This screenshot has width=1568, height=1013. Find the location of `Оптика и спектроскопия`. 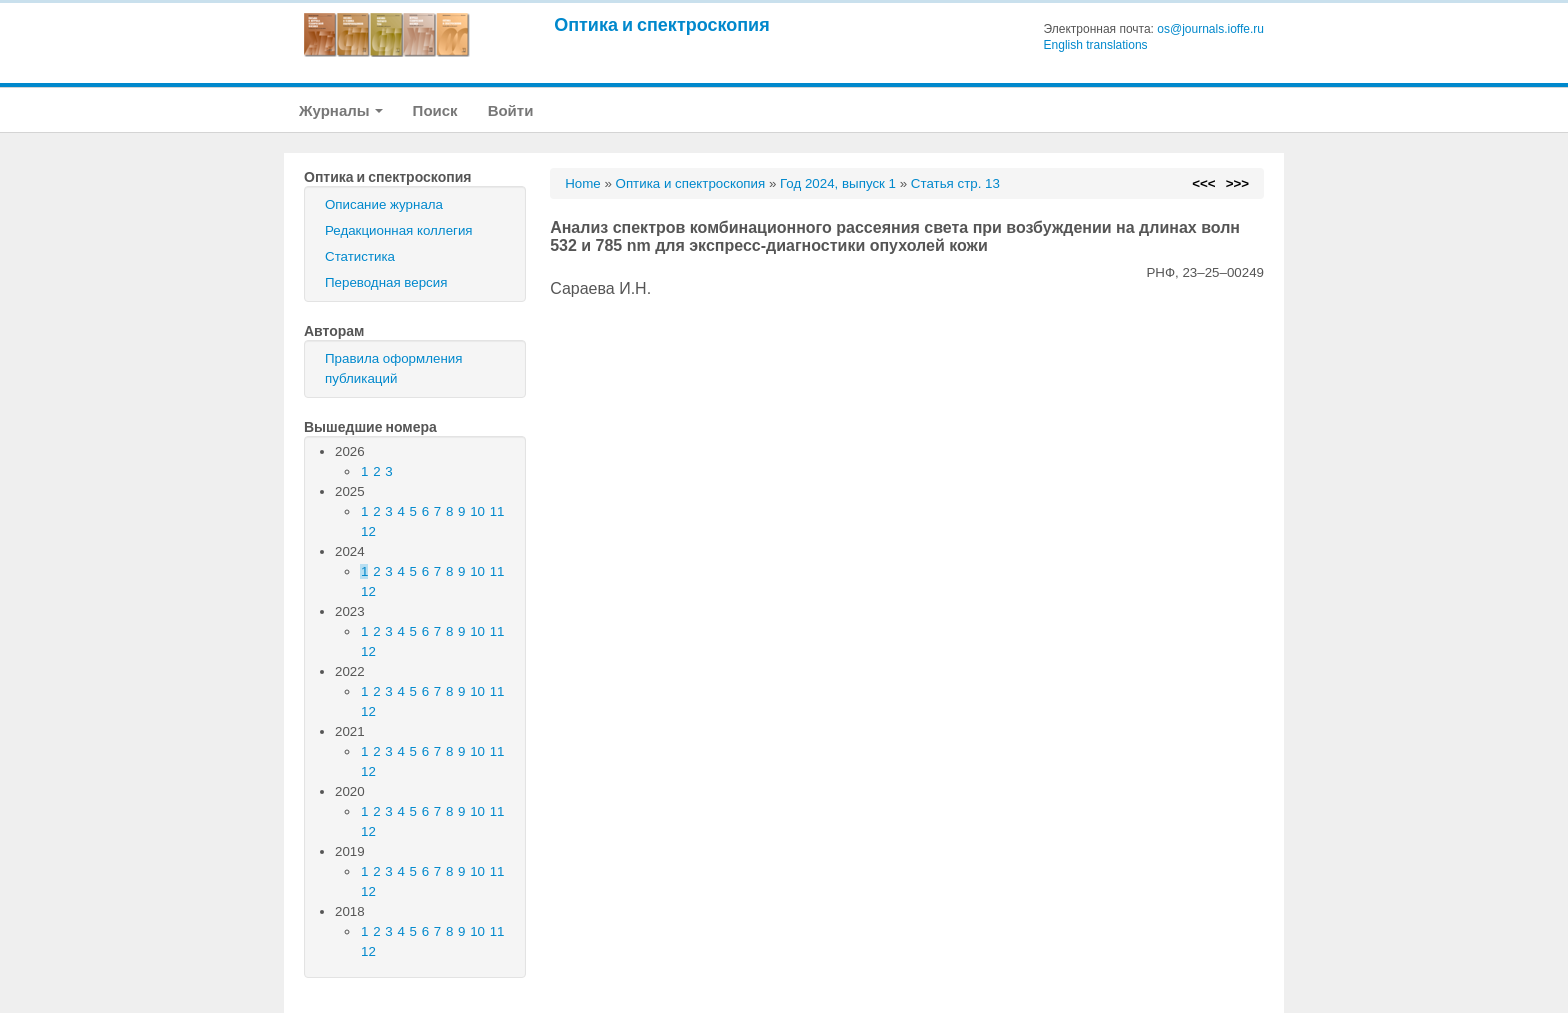

Оптика и спектроскопия is located at coordinates (662, 24).